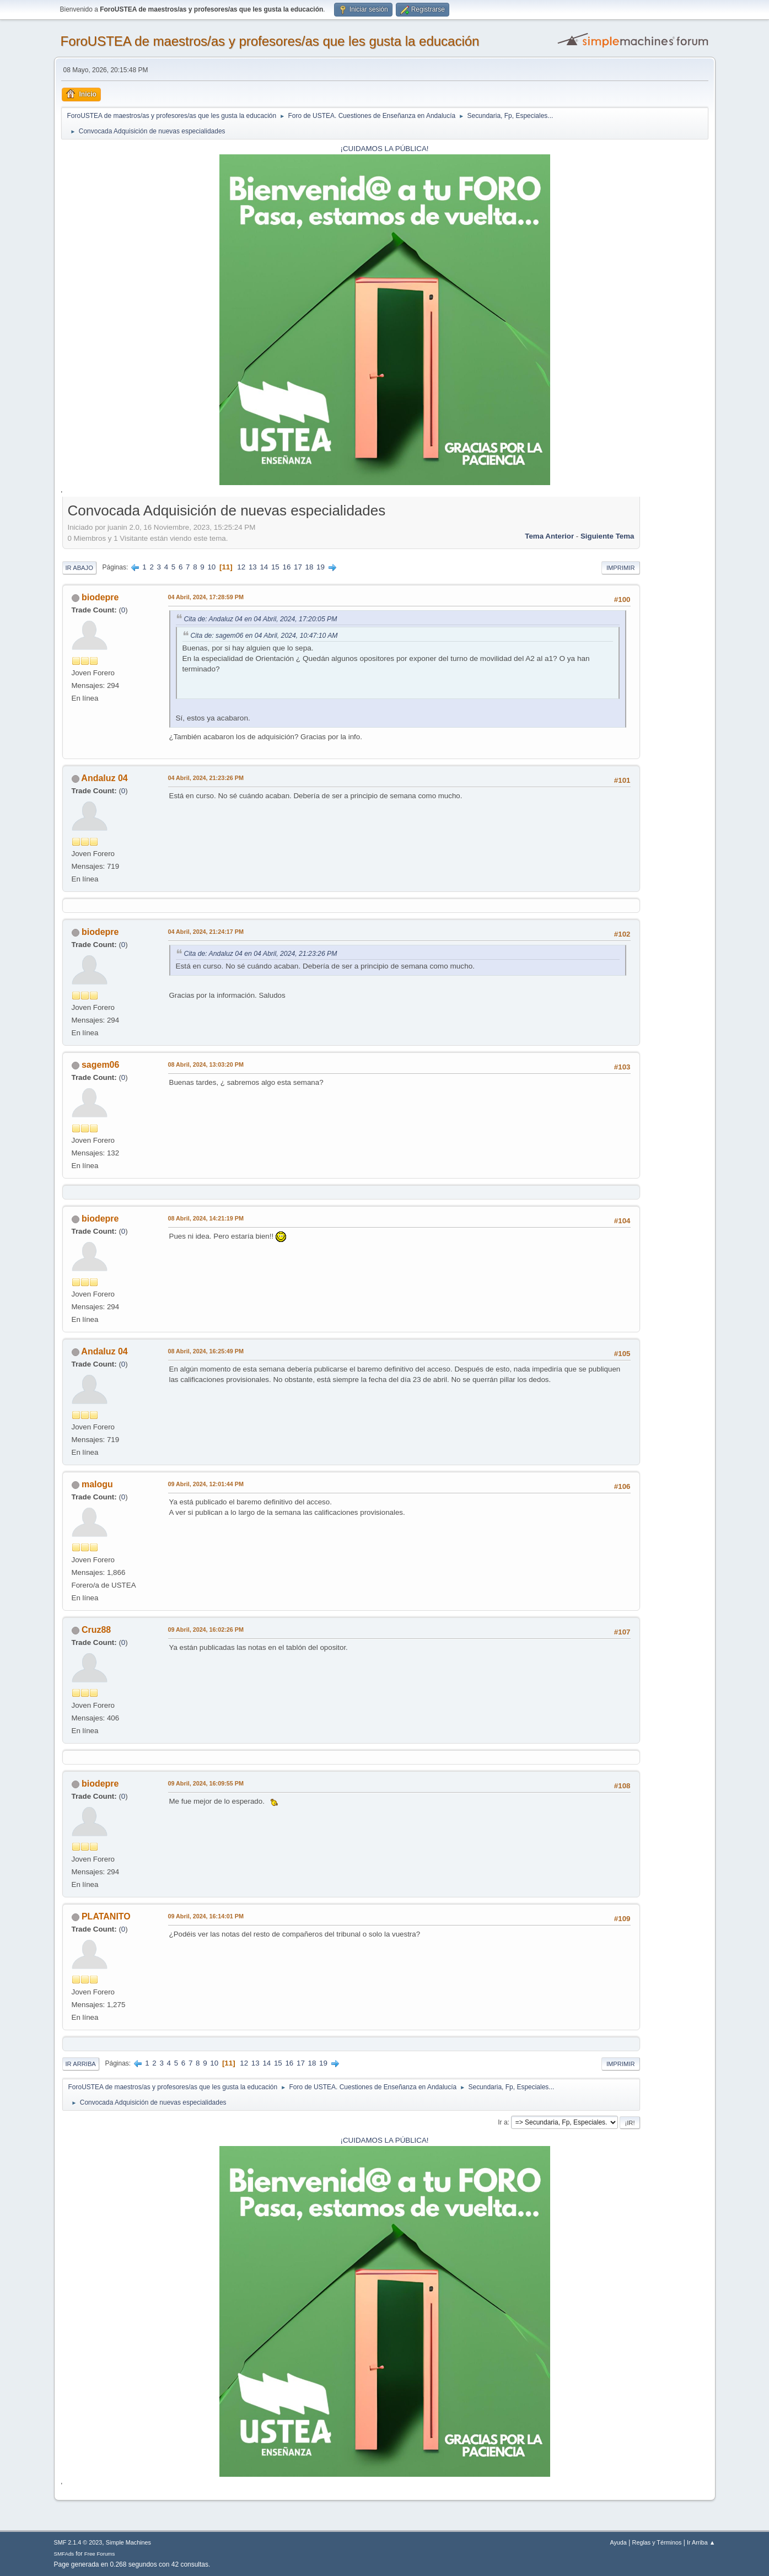  I want to click on 09 Abril, 2024, 12:01:44 PM, so click(206, 1484).